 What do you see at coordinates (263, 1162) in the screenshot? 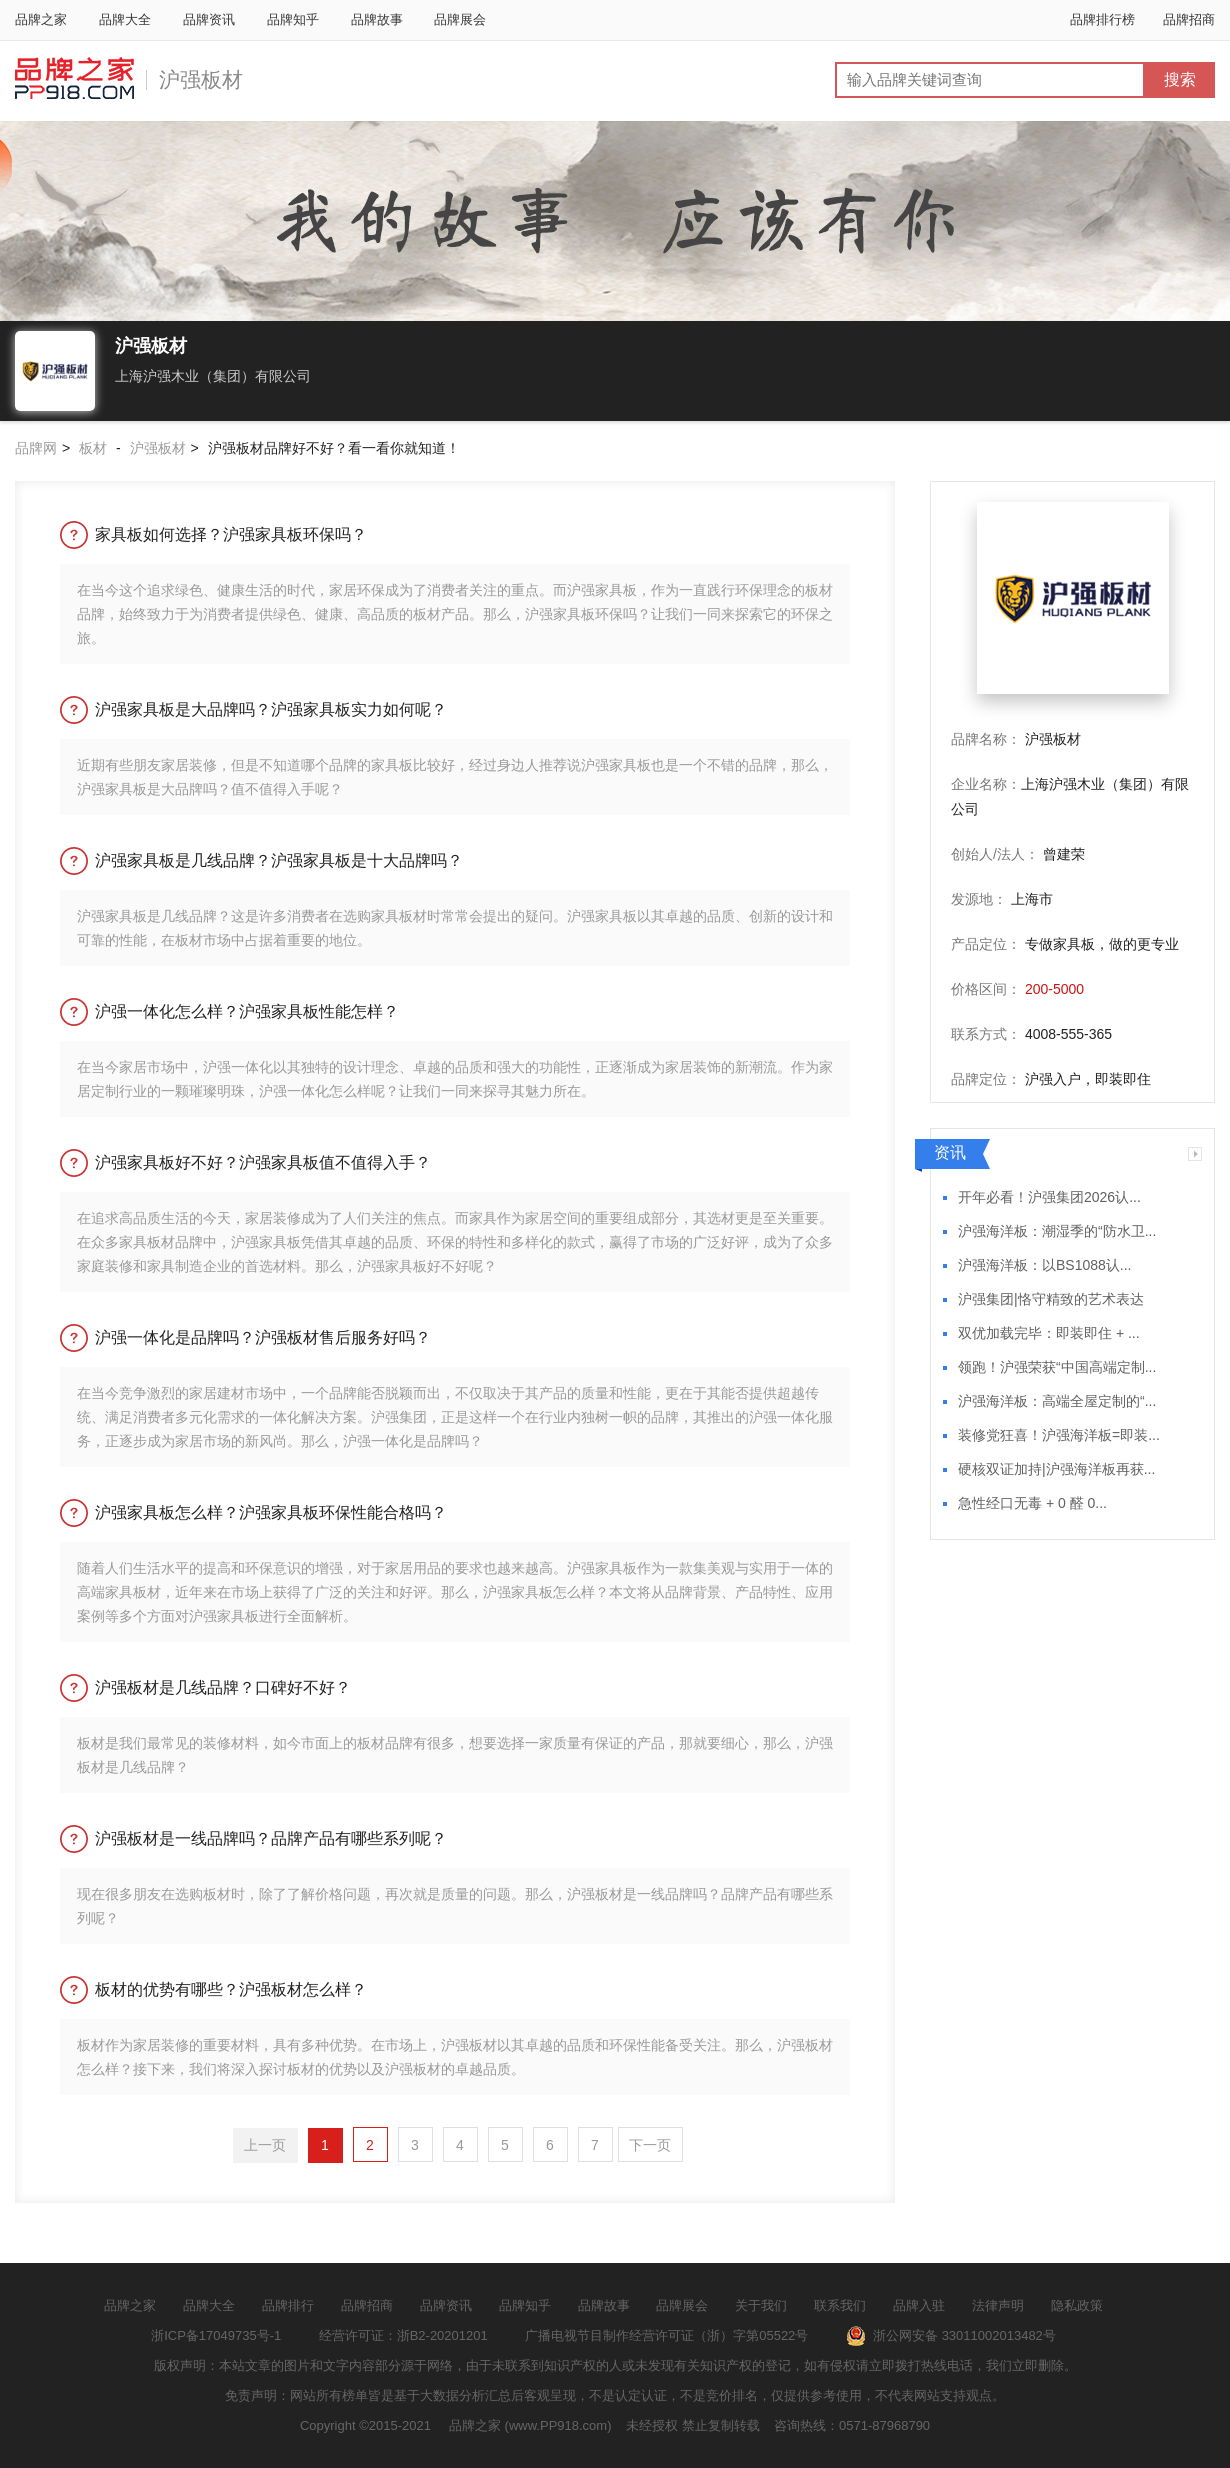
I see `沪强家具板好不好？沪强家具板值不值得入手？` at bounding box center [263, 1162].